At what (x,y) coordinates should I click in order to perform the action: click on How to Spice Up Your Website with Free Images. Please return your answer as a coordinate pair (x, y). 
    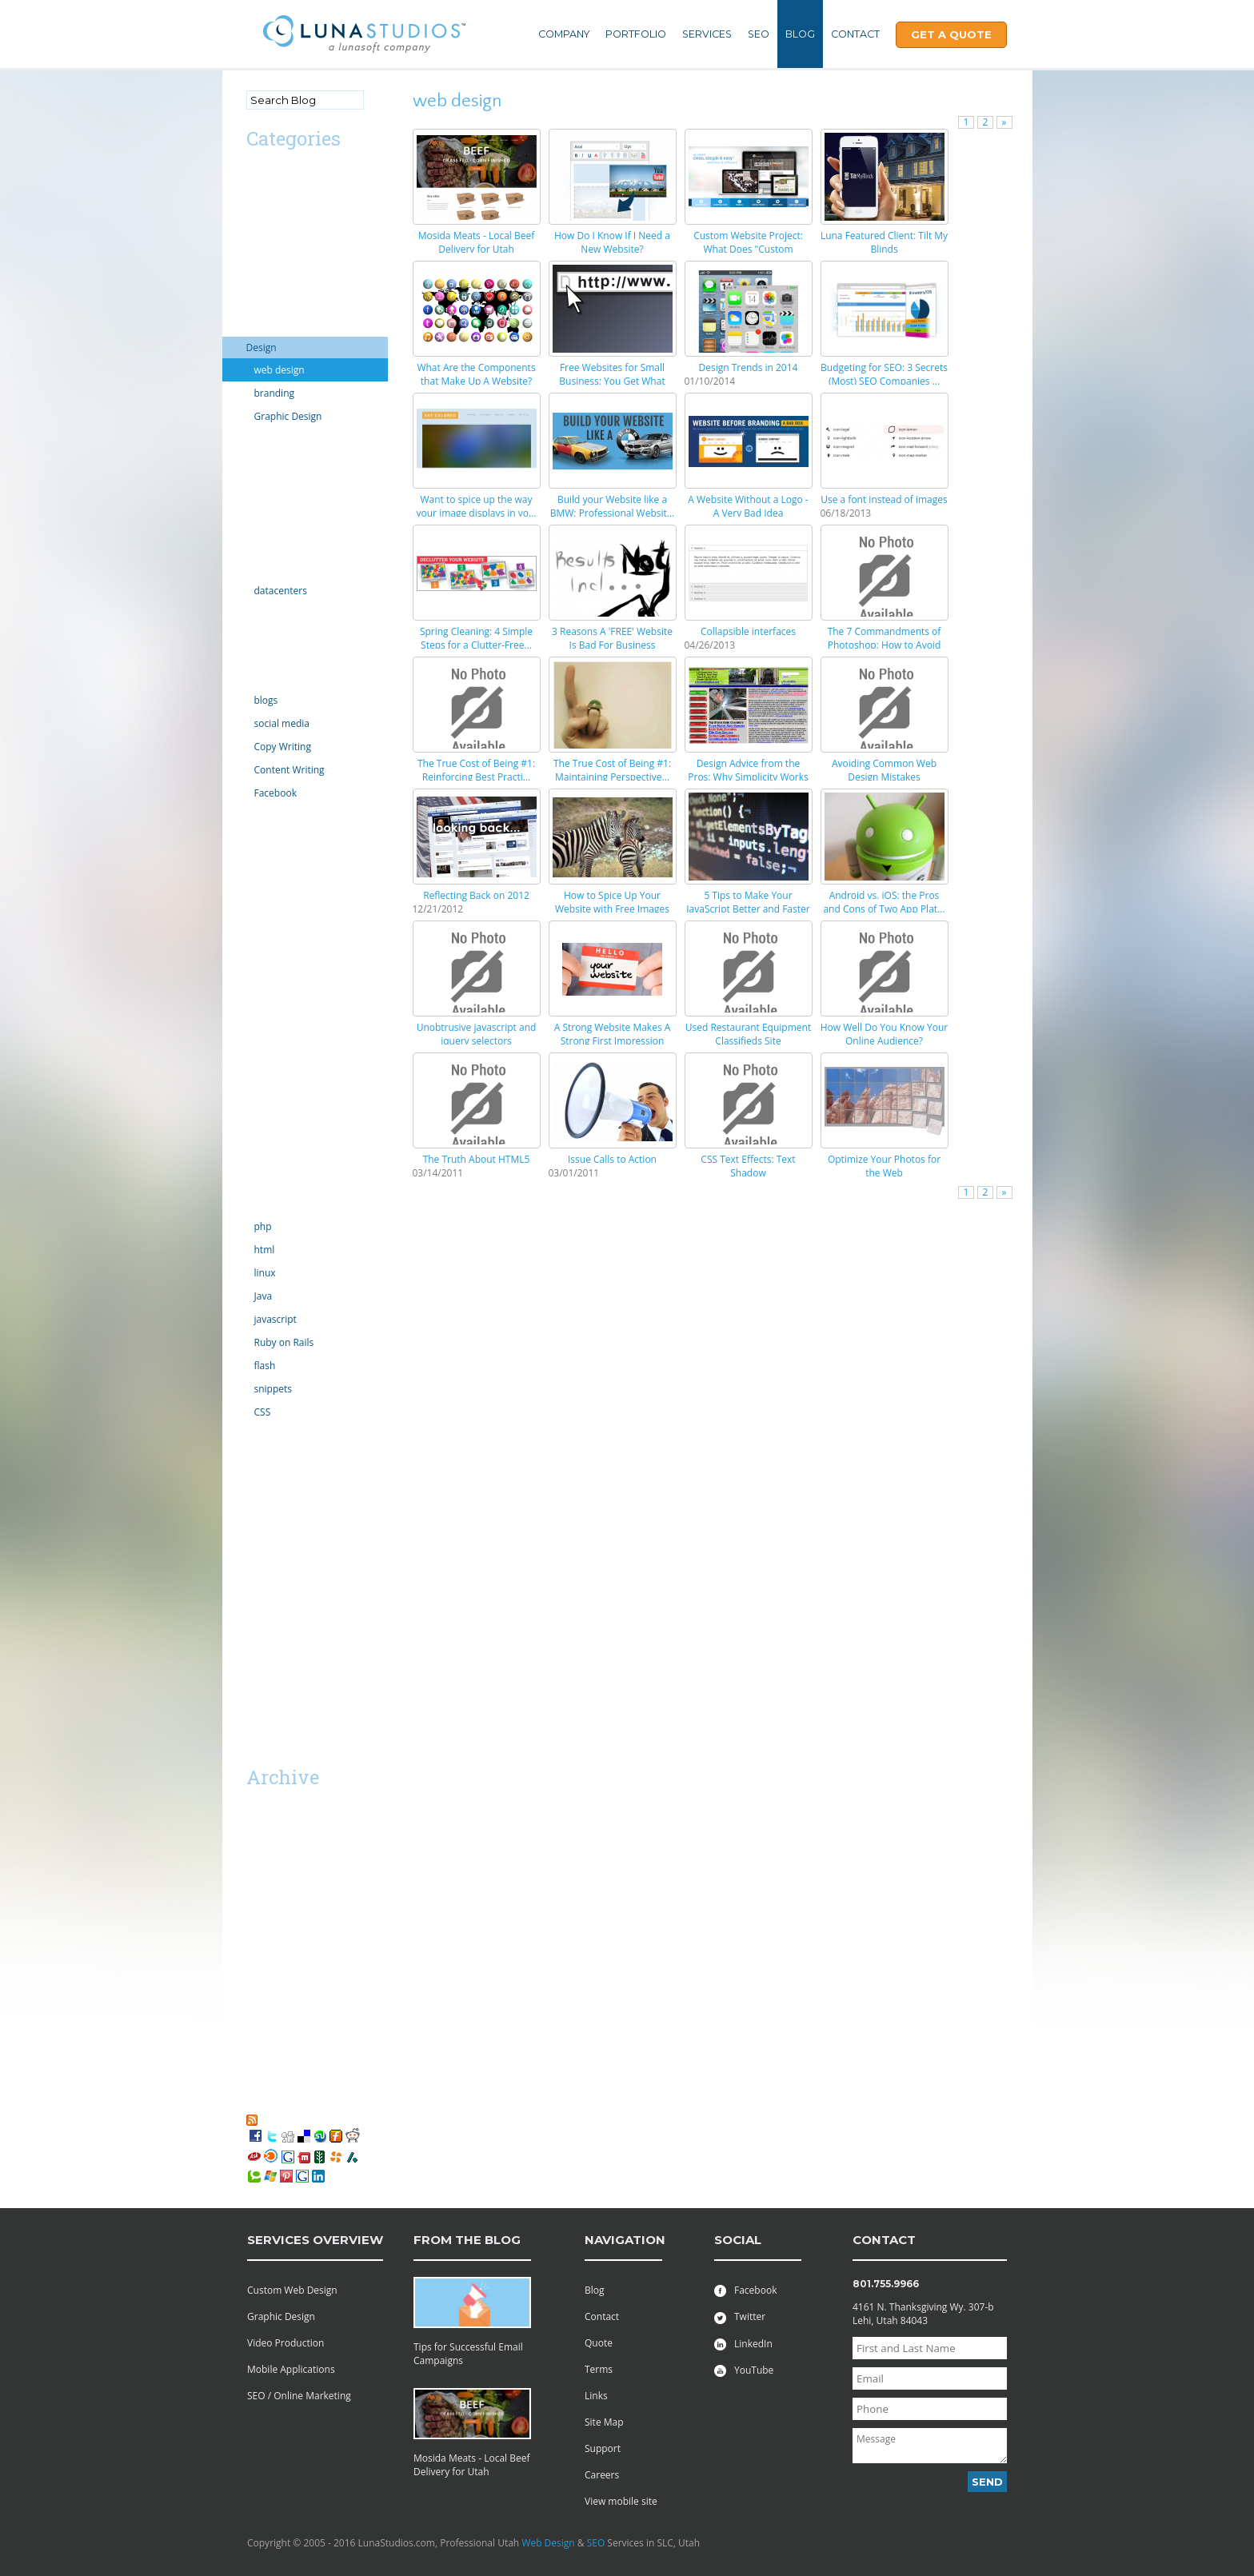
    Looking at the image, I should click on (612, 902).